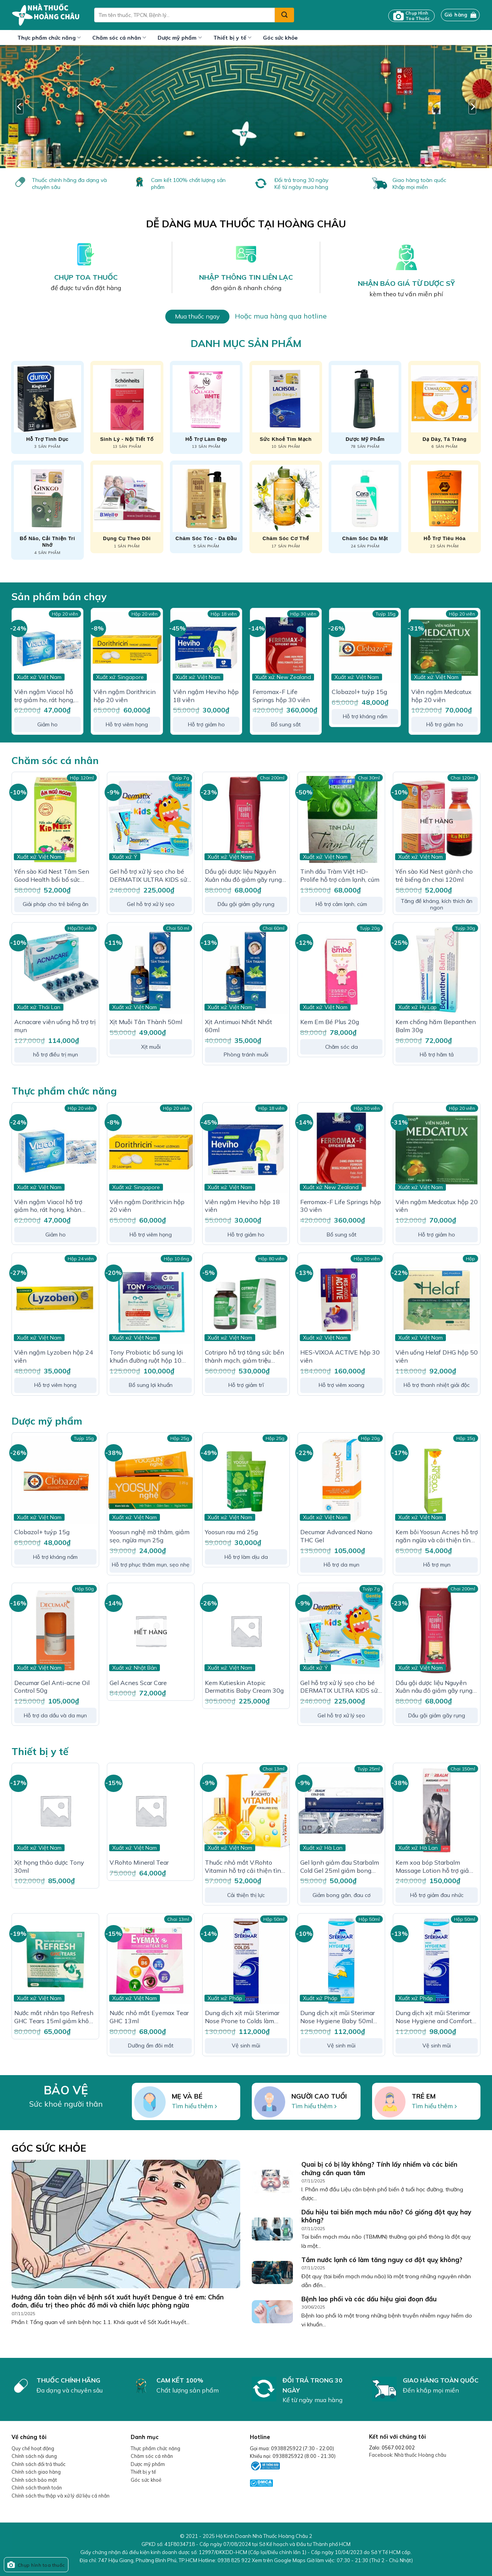  Describe the element at coordinates (138, 1683) in the screenshot. I see `Gel Acnes Scar Care` at that location.